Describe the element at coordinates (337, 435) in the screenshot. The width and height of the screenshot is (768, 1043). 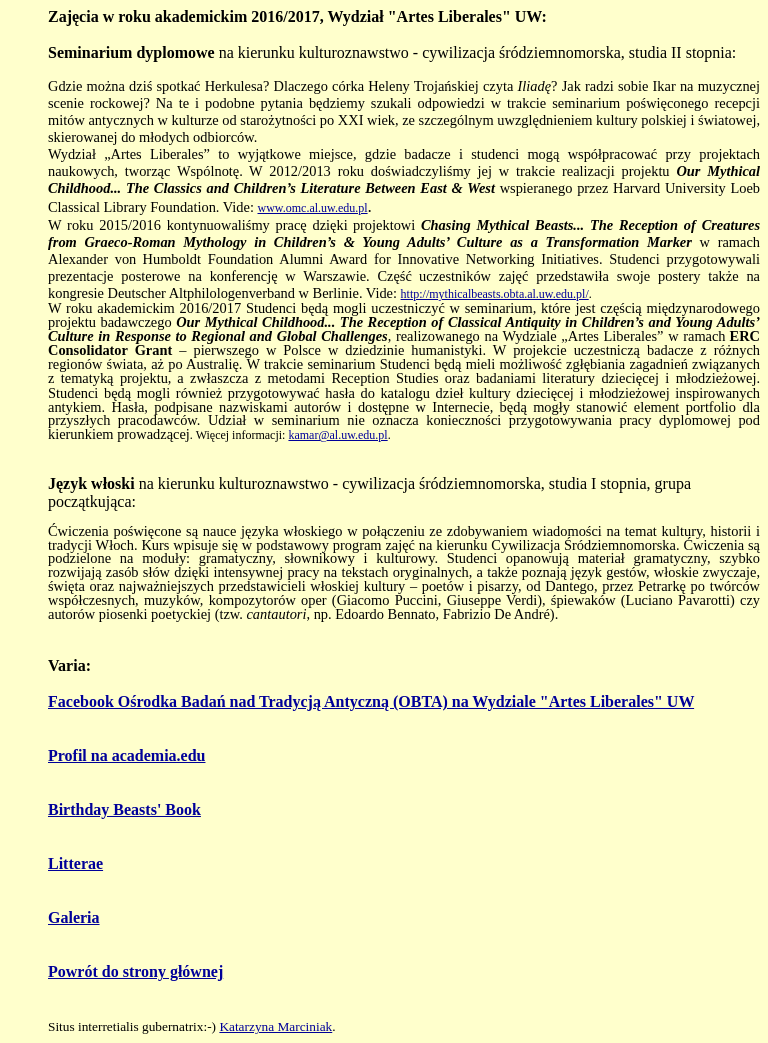
I see `kamar@al.uw.edu.pl` at that location.